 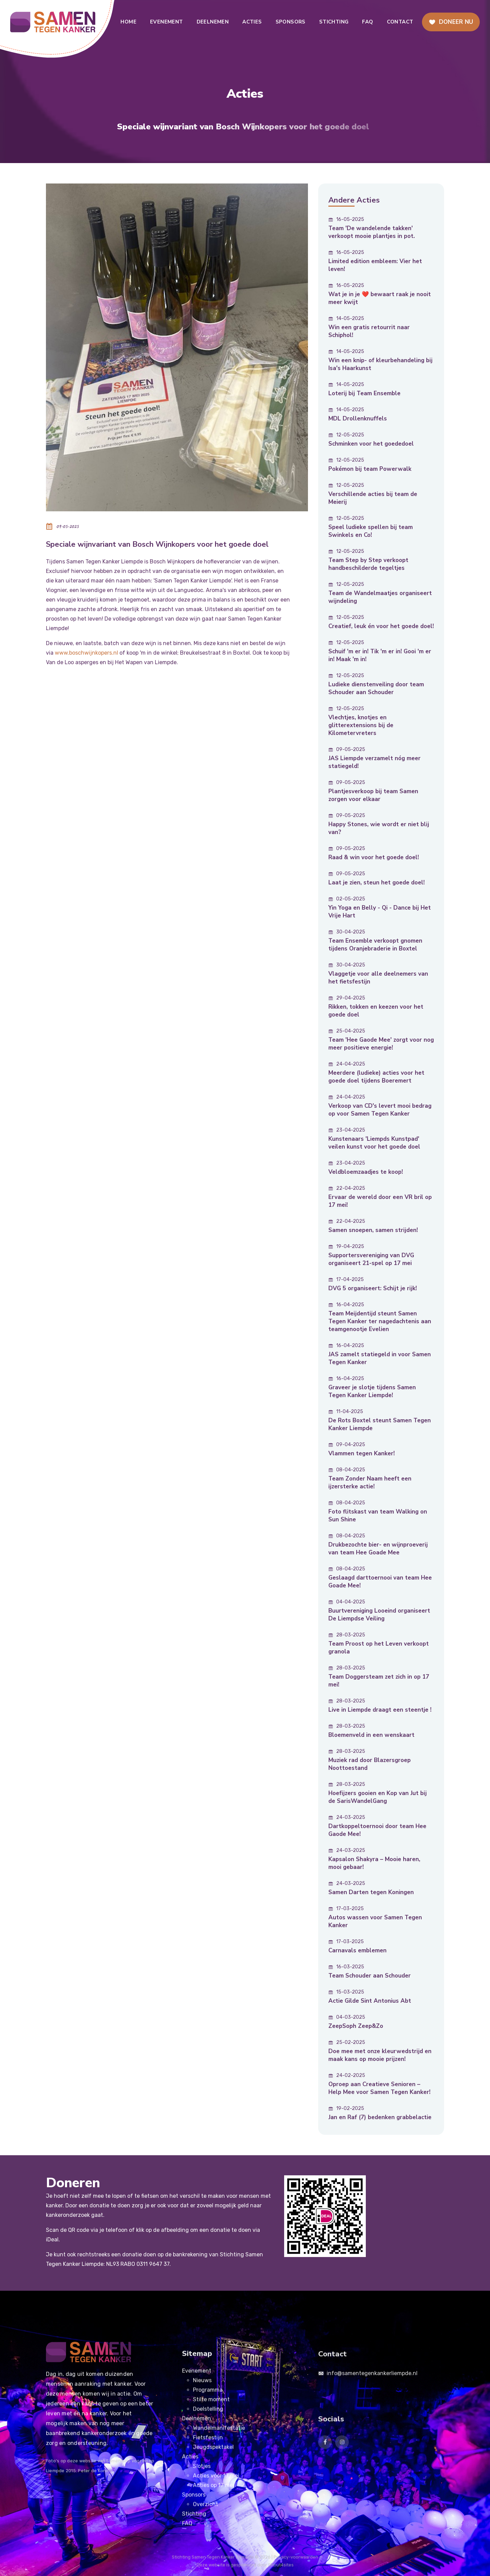 I want to click on Plantjesverkoop bij team Samen zorgen voor elkaar, so click(x=373, y=795).